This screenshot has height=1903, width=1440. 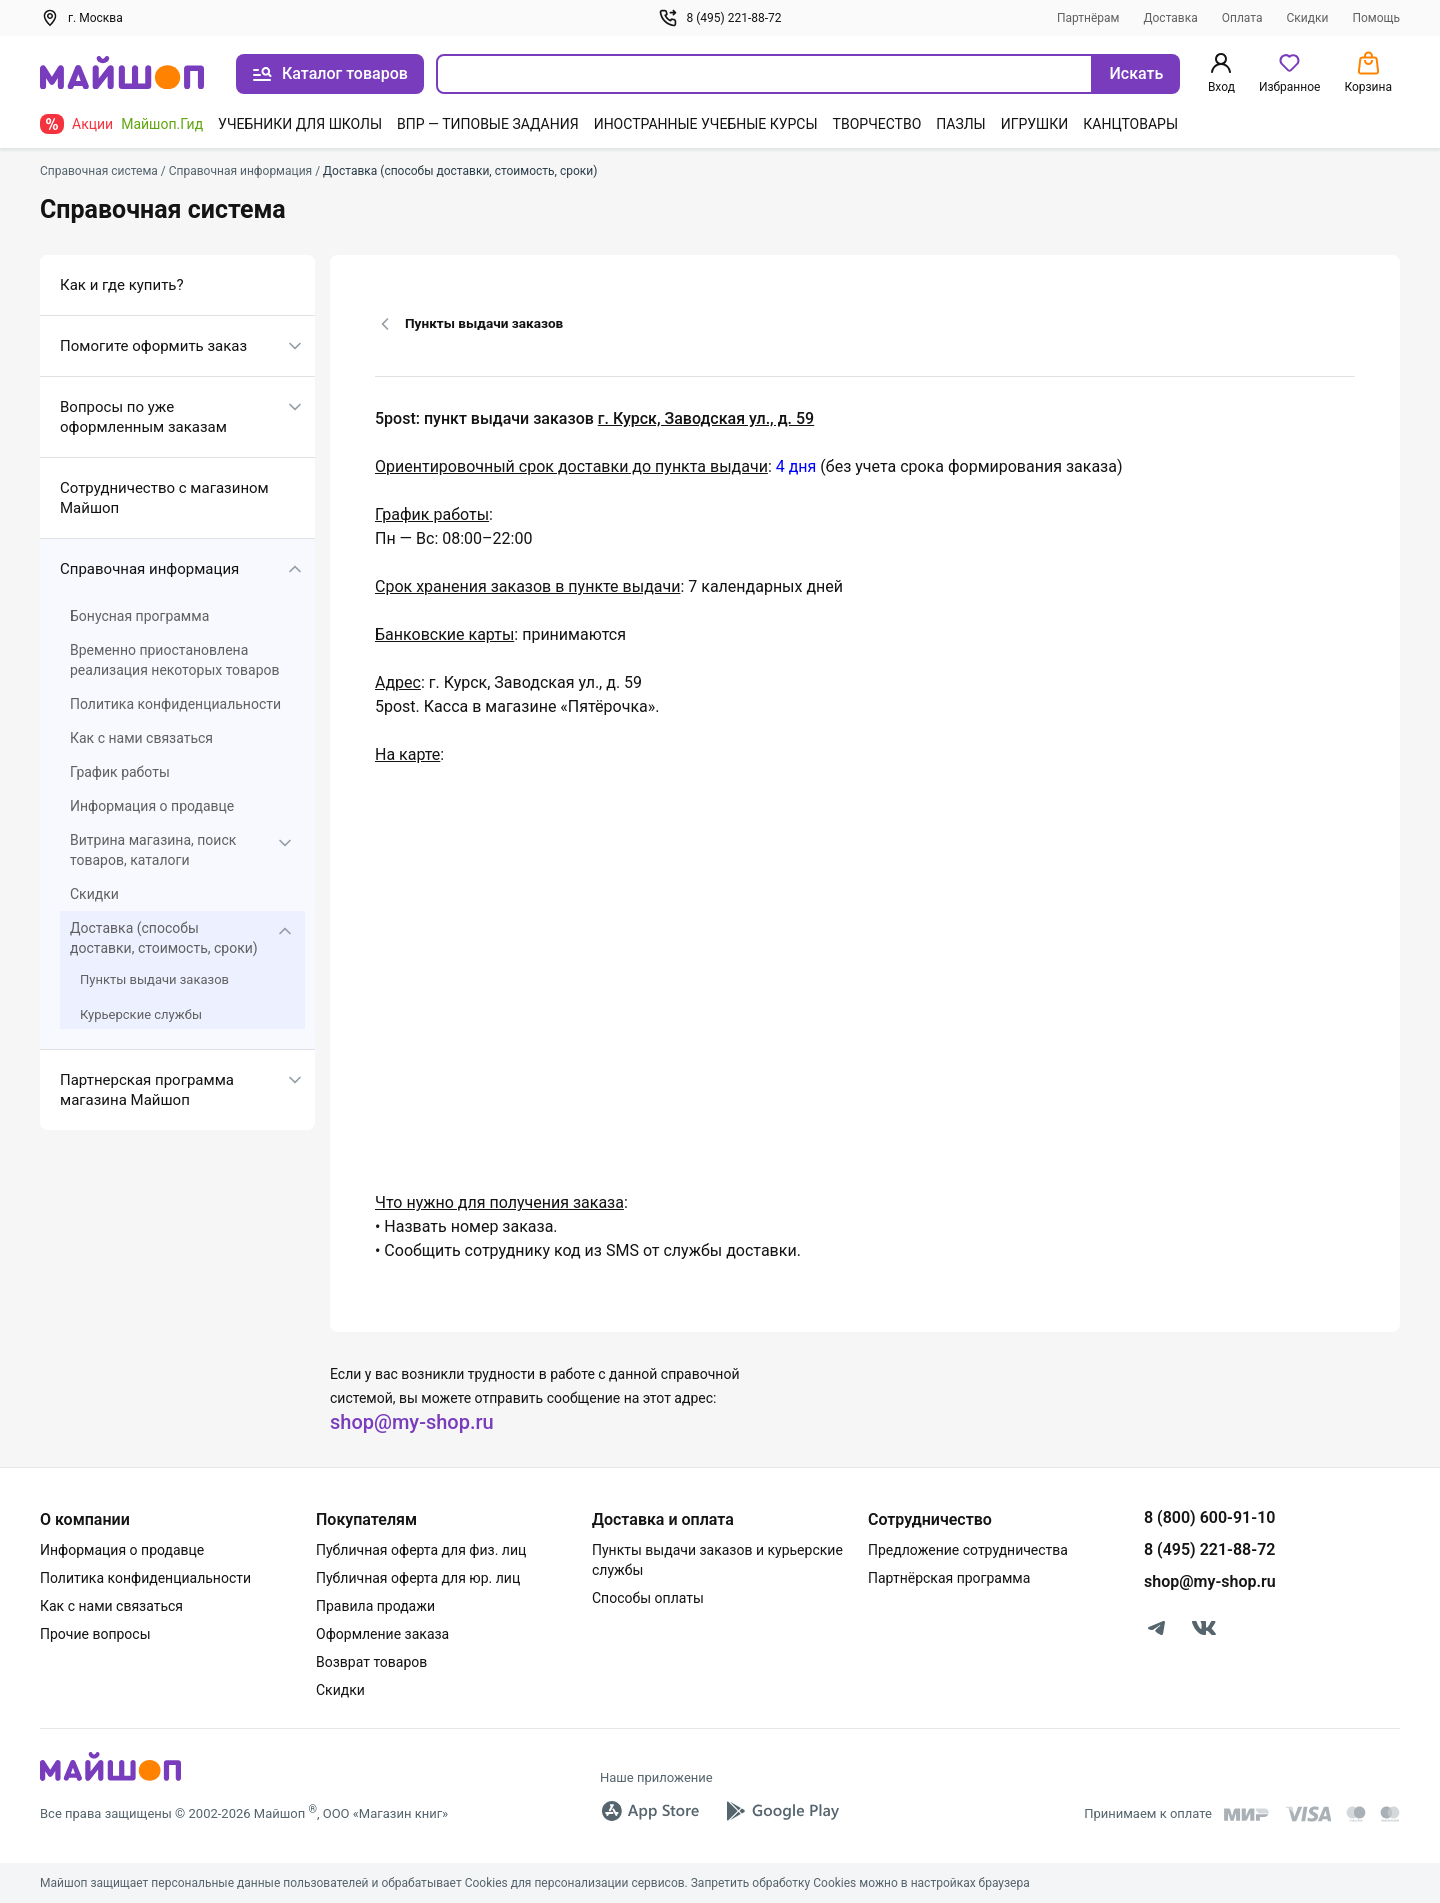 I want to click on Бонусная программа, so click(x=139, y=616).